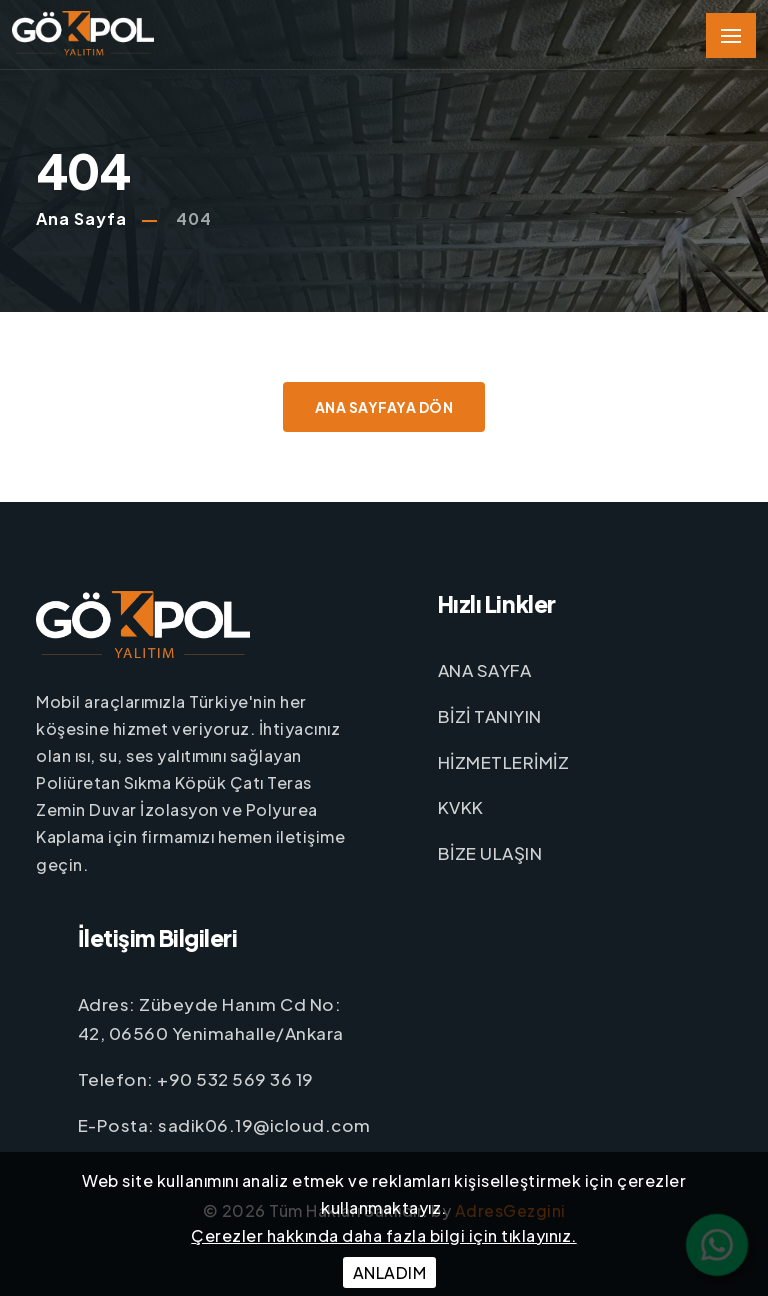 The width and height of the screenshot is (768, 1296). I want to click on Adres: Zübeyde Hanım Cd No: 42, 06560 Yenimahalle/Ankara, so click(211, 1017).